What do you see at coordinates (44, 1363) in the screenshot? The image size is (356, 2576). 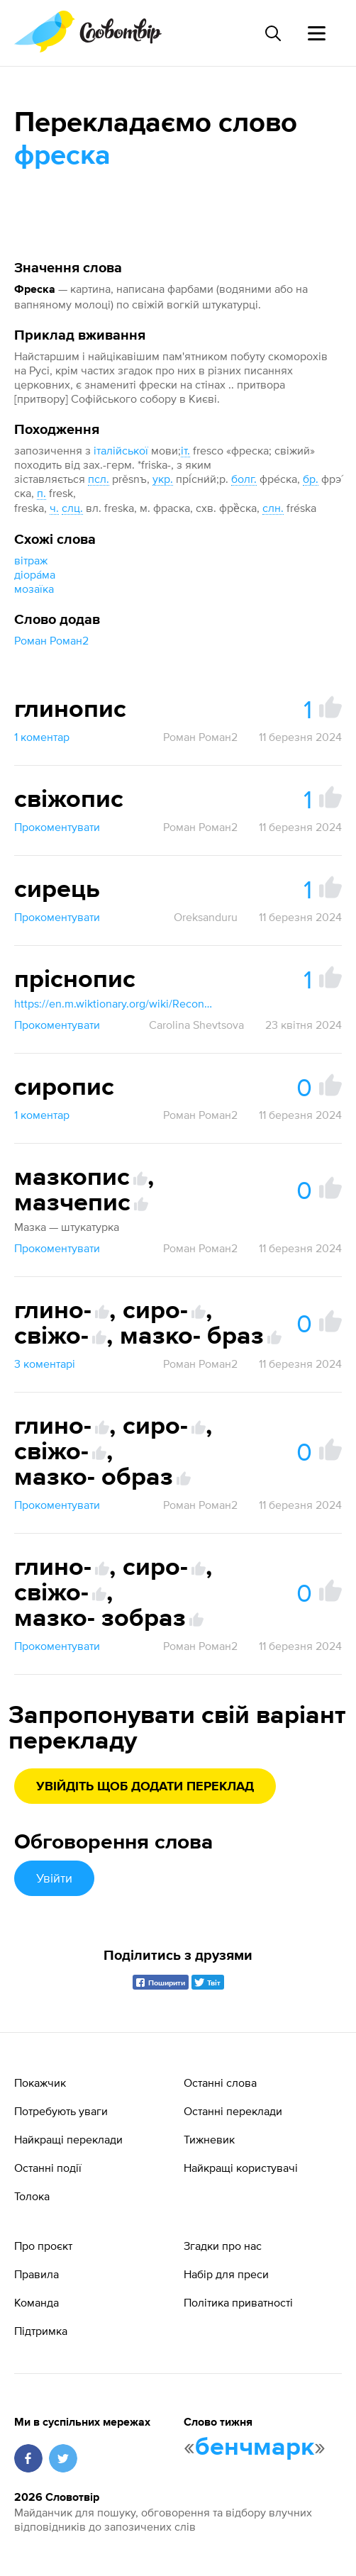 I see `3 коментарі` at bounding box center [44, 1363].